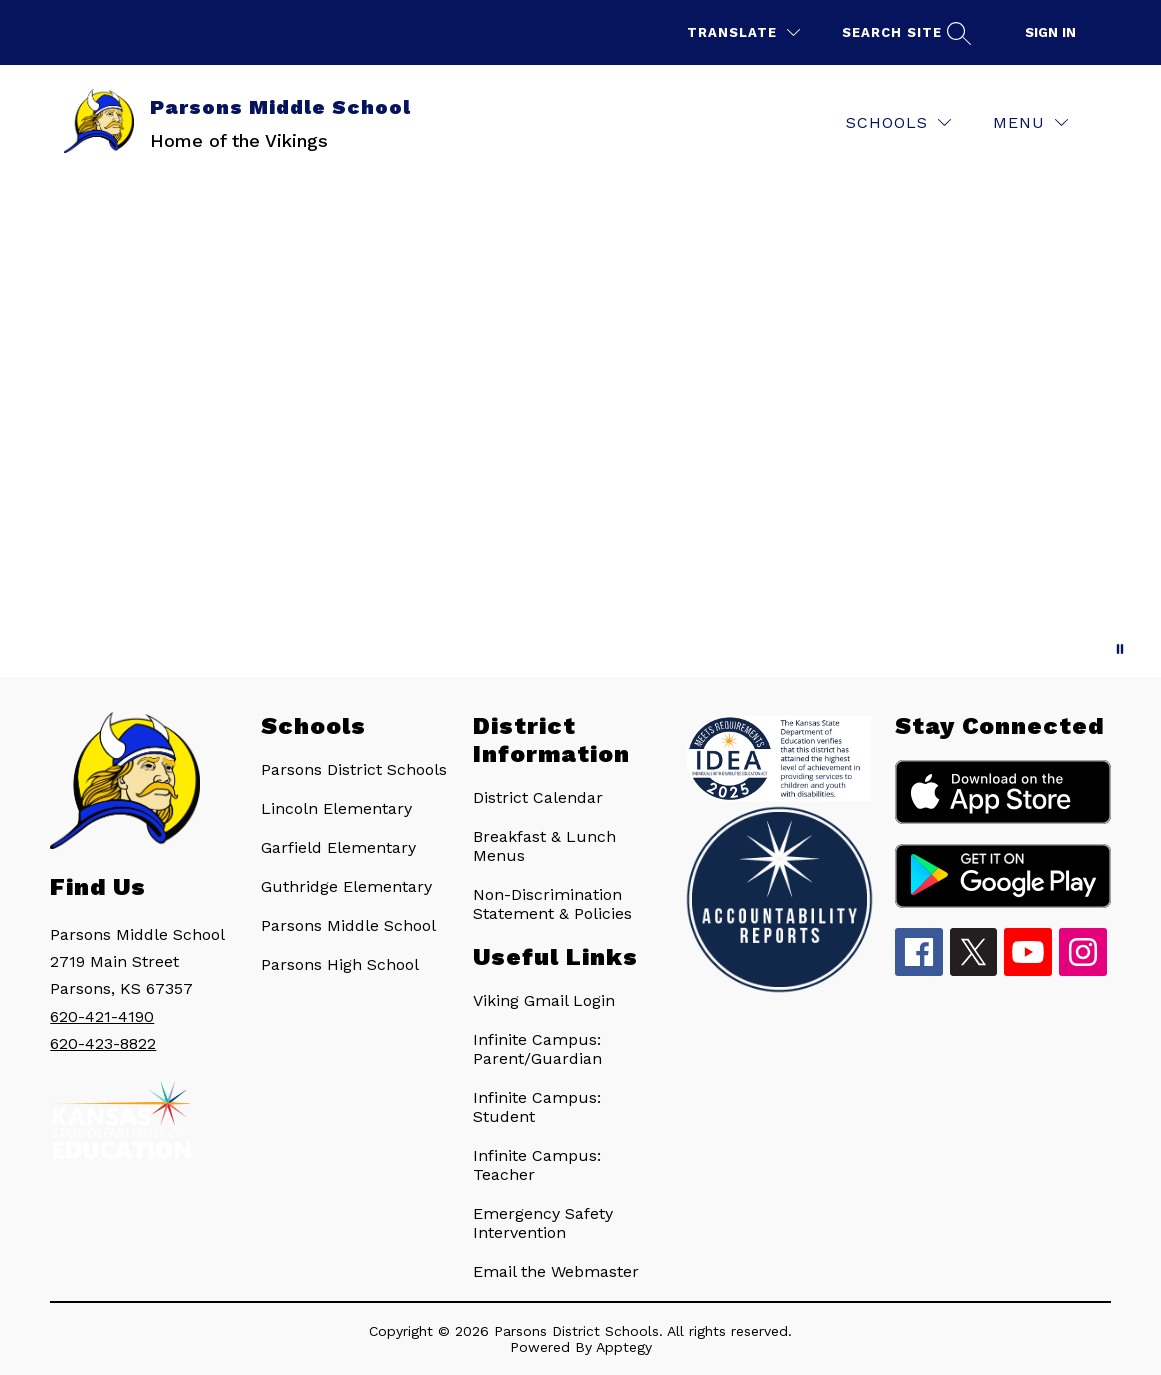 Image resolution: width=1161 pixels, height=1375 pixels. Describe the element at coordinates (544, 1000) in the screenshot. I see `Viking Gmail Login` at that location.